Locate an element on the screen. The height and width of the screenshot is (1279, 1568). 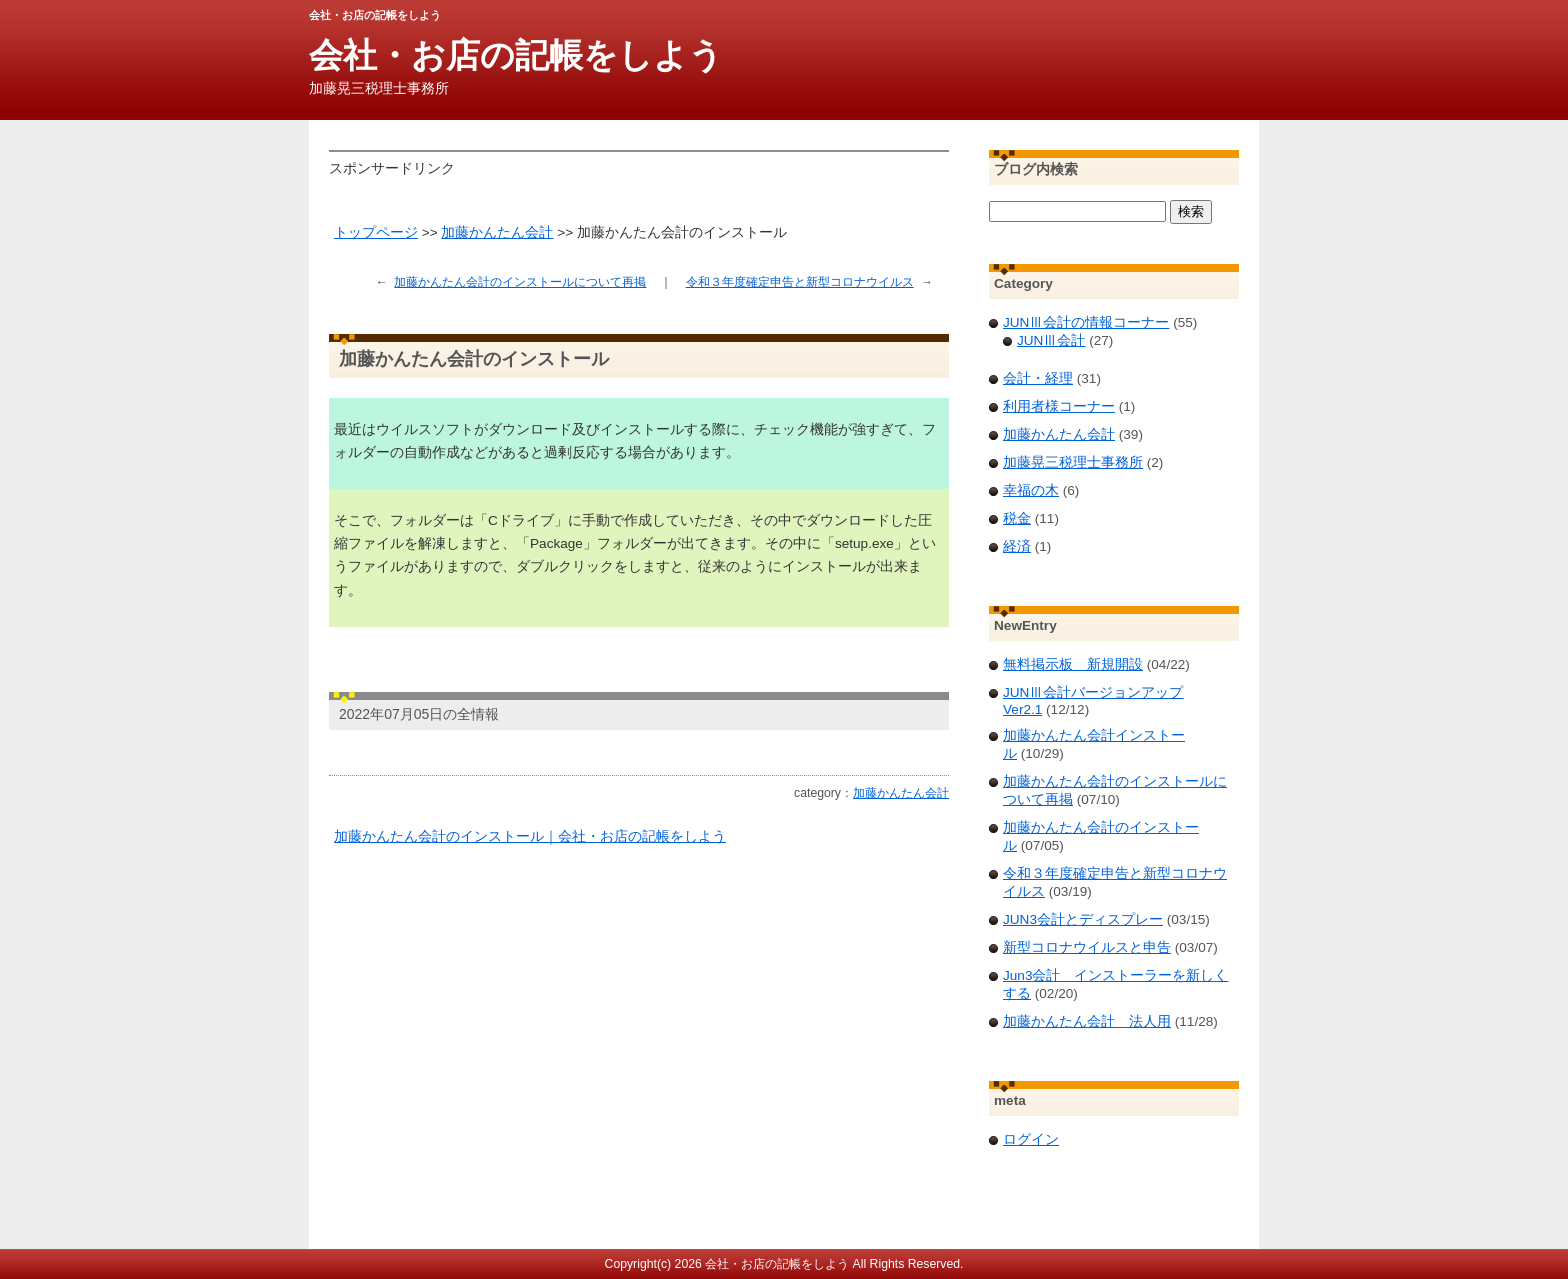
加藤晃三税理士事務所 is located at coordinates (1073, 462).